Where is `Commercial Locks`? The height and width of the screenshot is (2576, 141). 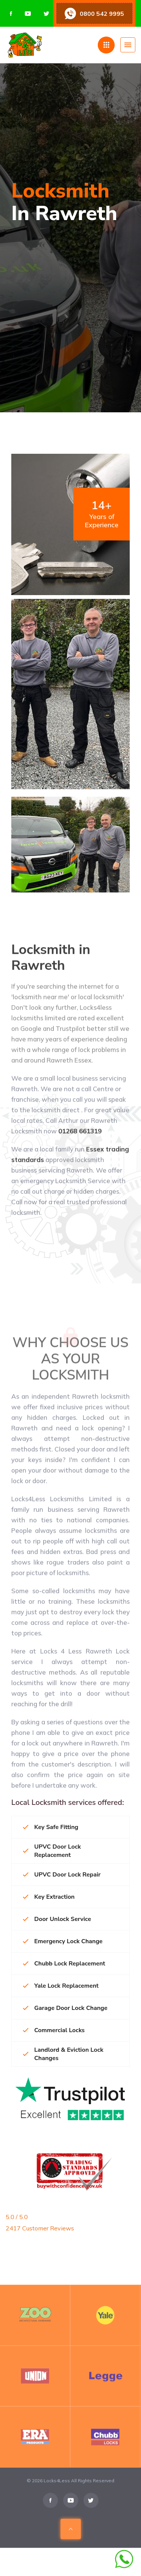
Commercial Locks is located at coordinates (54, 2030).